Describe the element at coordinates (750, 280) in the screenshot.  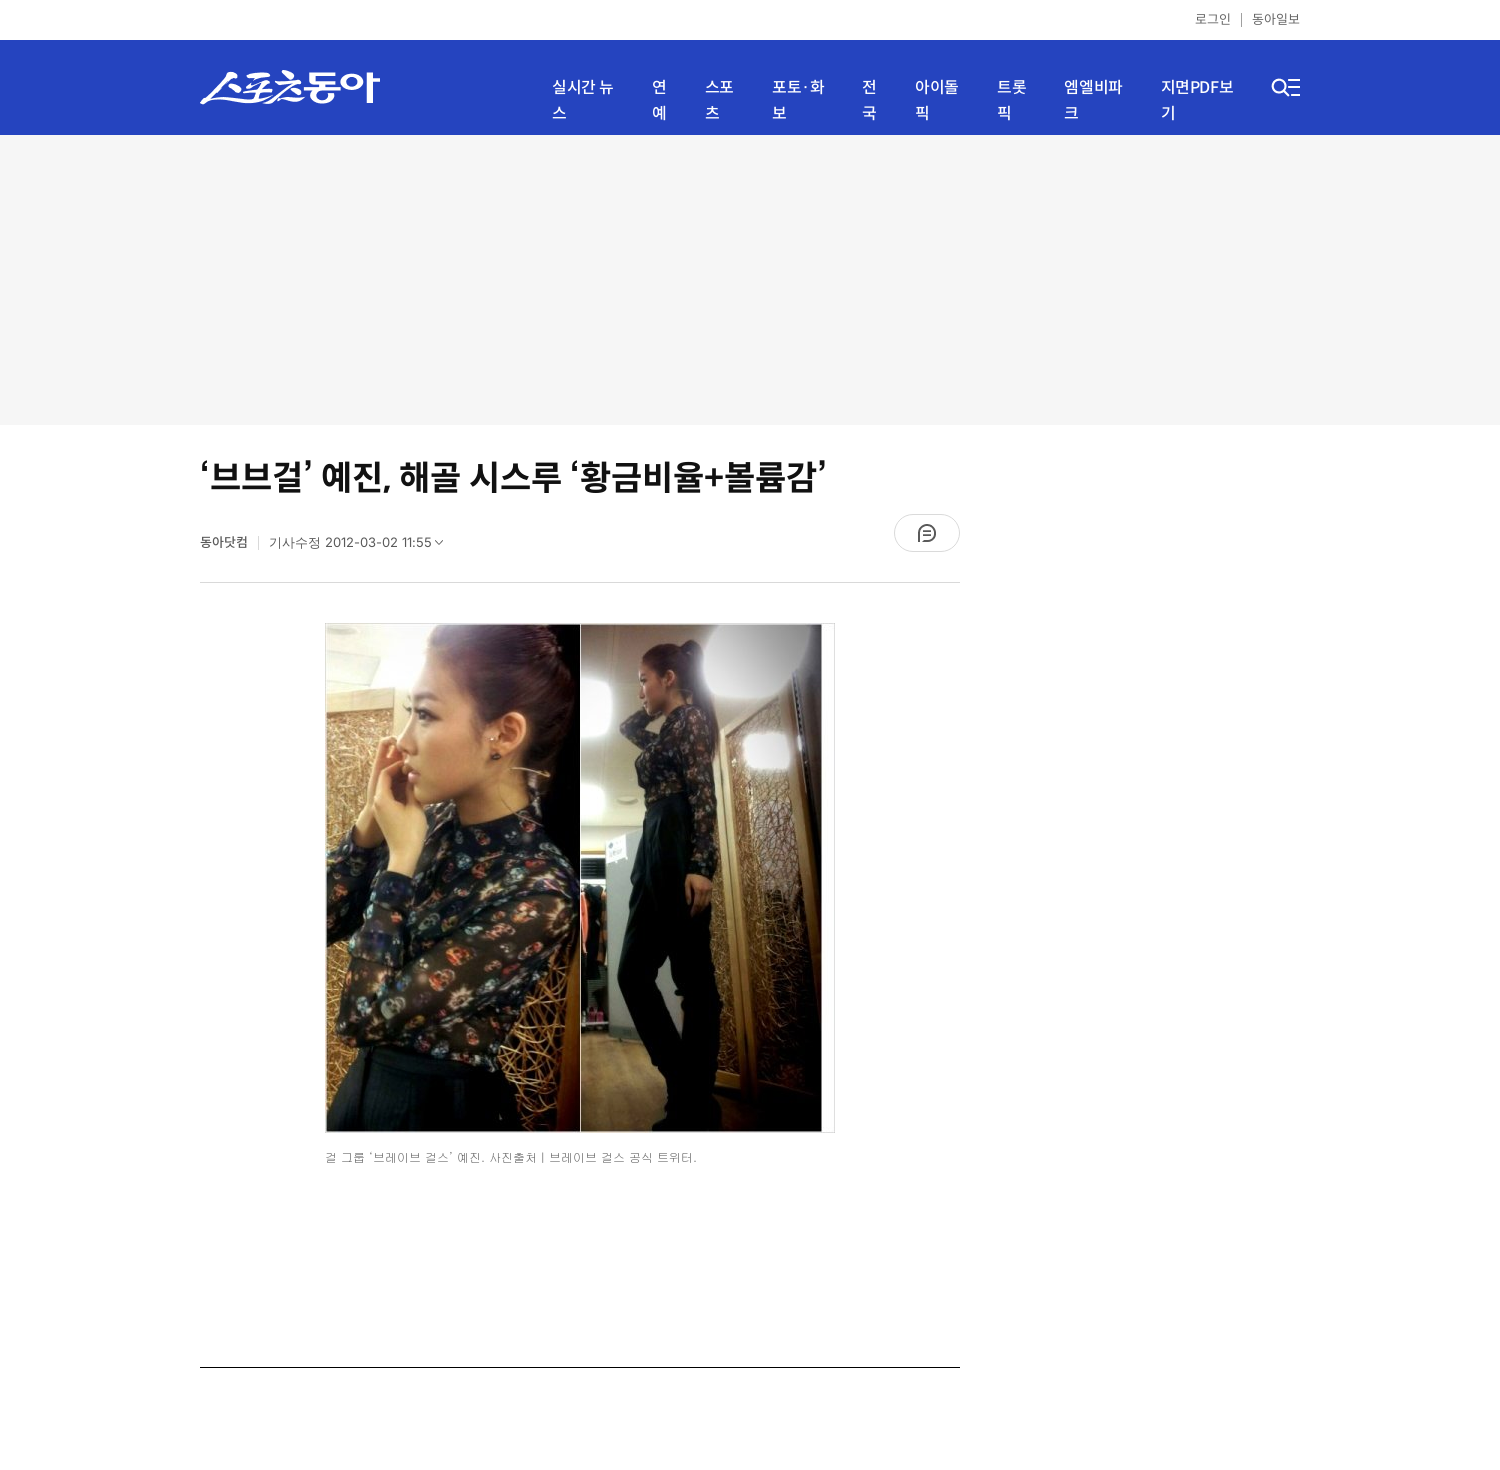
I see `[Advertisement]` at that location.